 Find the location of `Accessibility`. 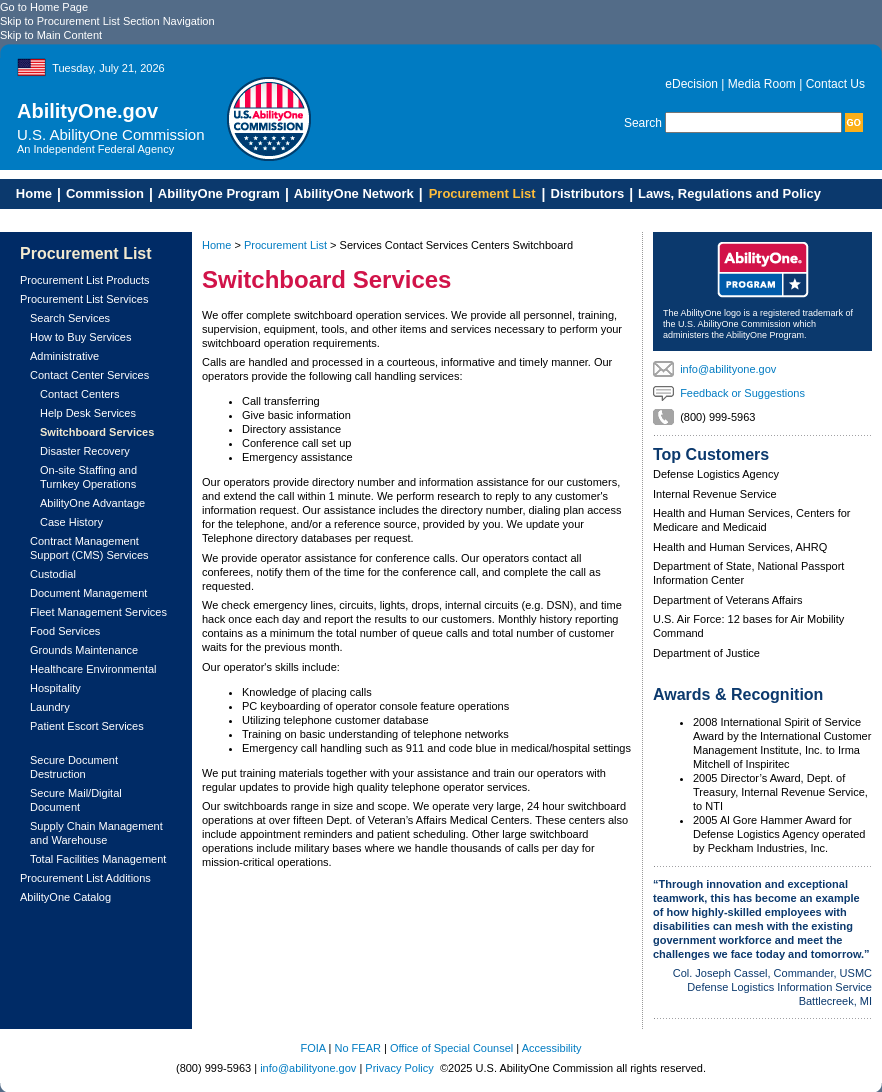

Accessibility is located at coordinates (552, 1048).